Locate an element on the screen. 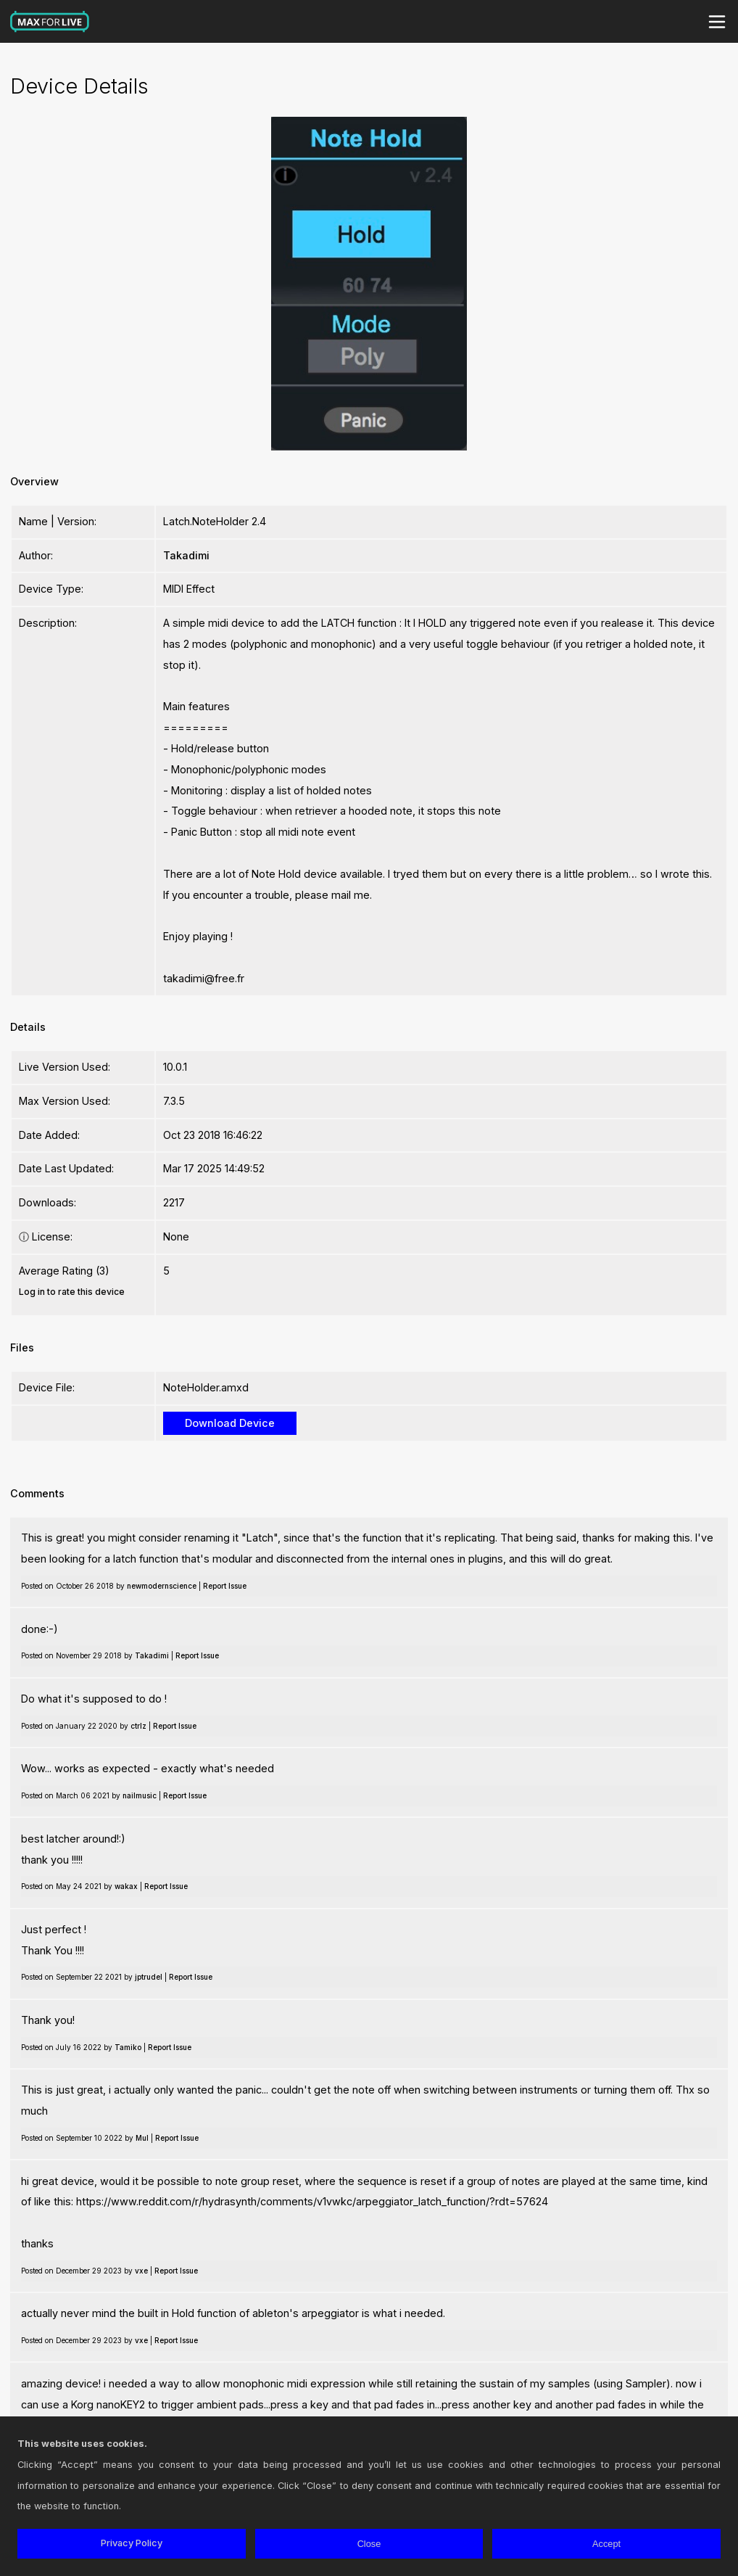 Image resolution: width=738 pixels, height=2576 pixels. Tamiko is located at coordinates (128, 2047).